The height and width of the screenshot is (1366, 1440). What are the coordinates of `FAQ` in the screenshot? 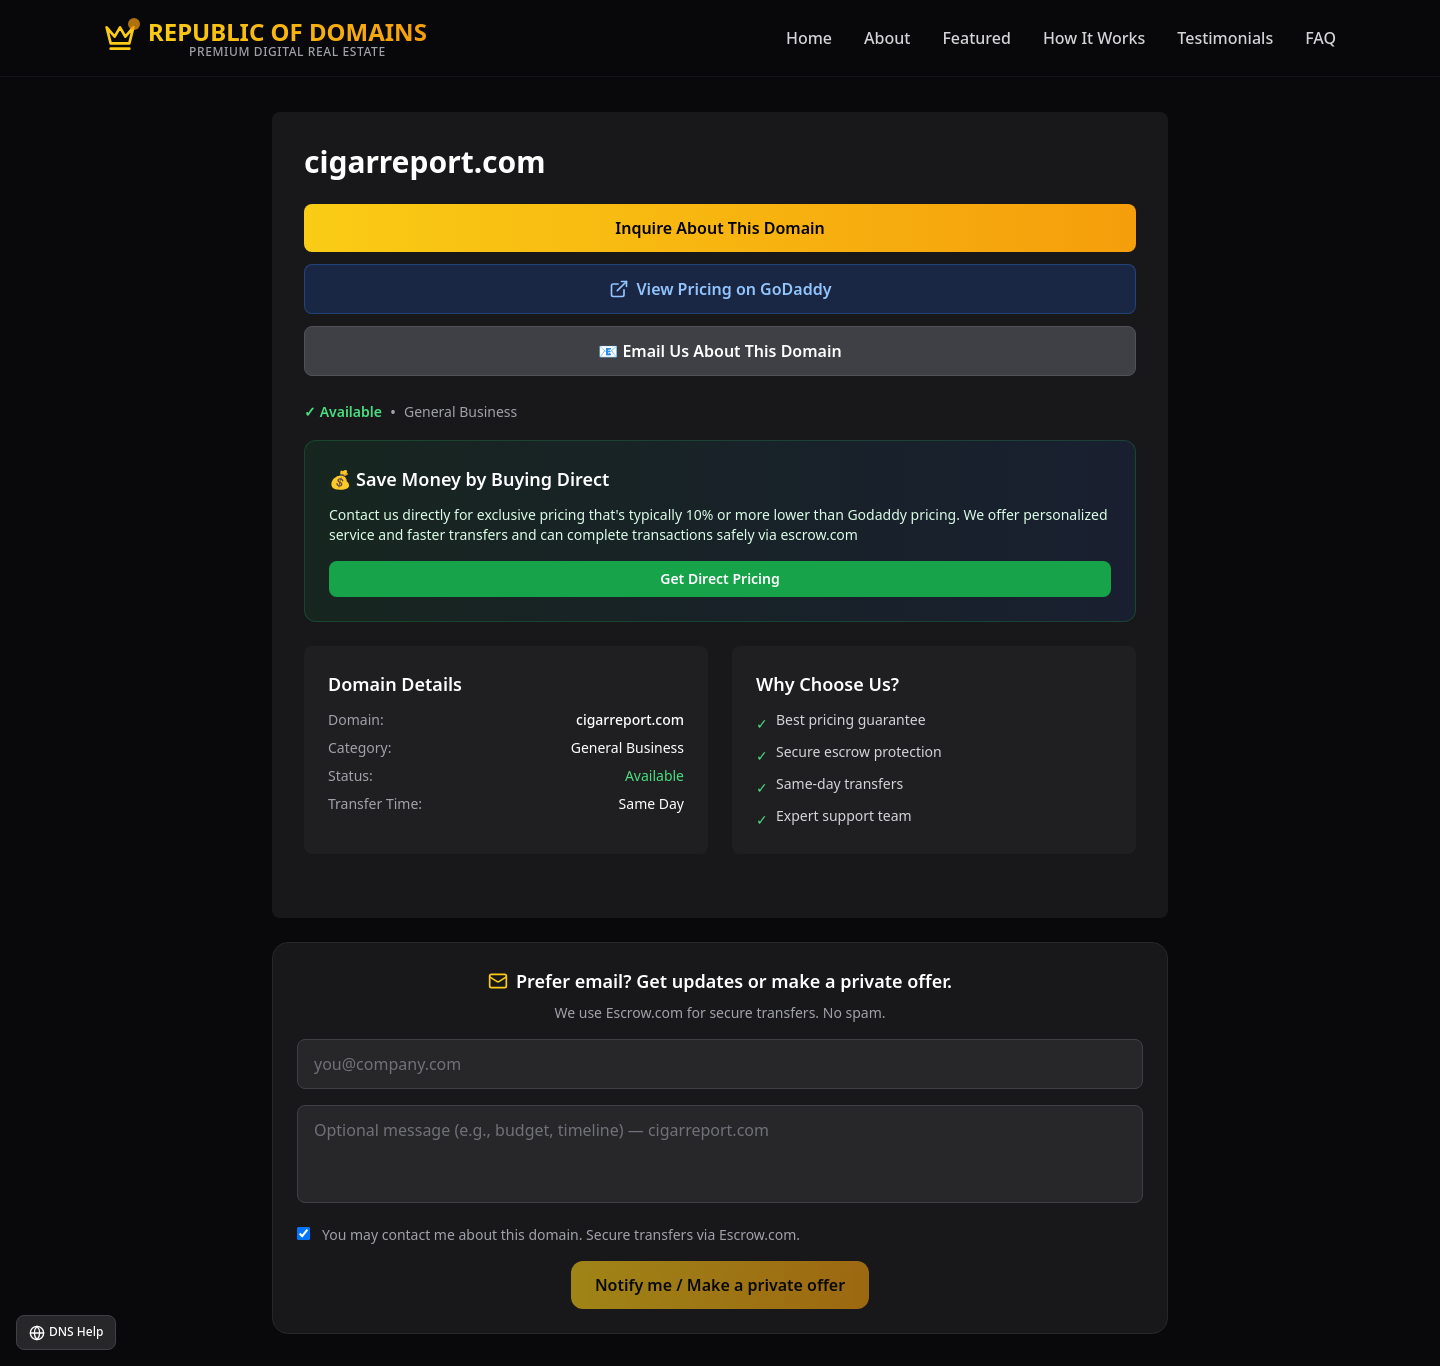 It's located at (1320, 38).